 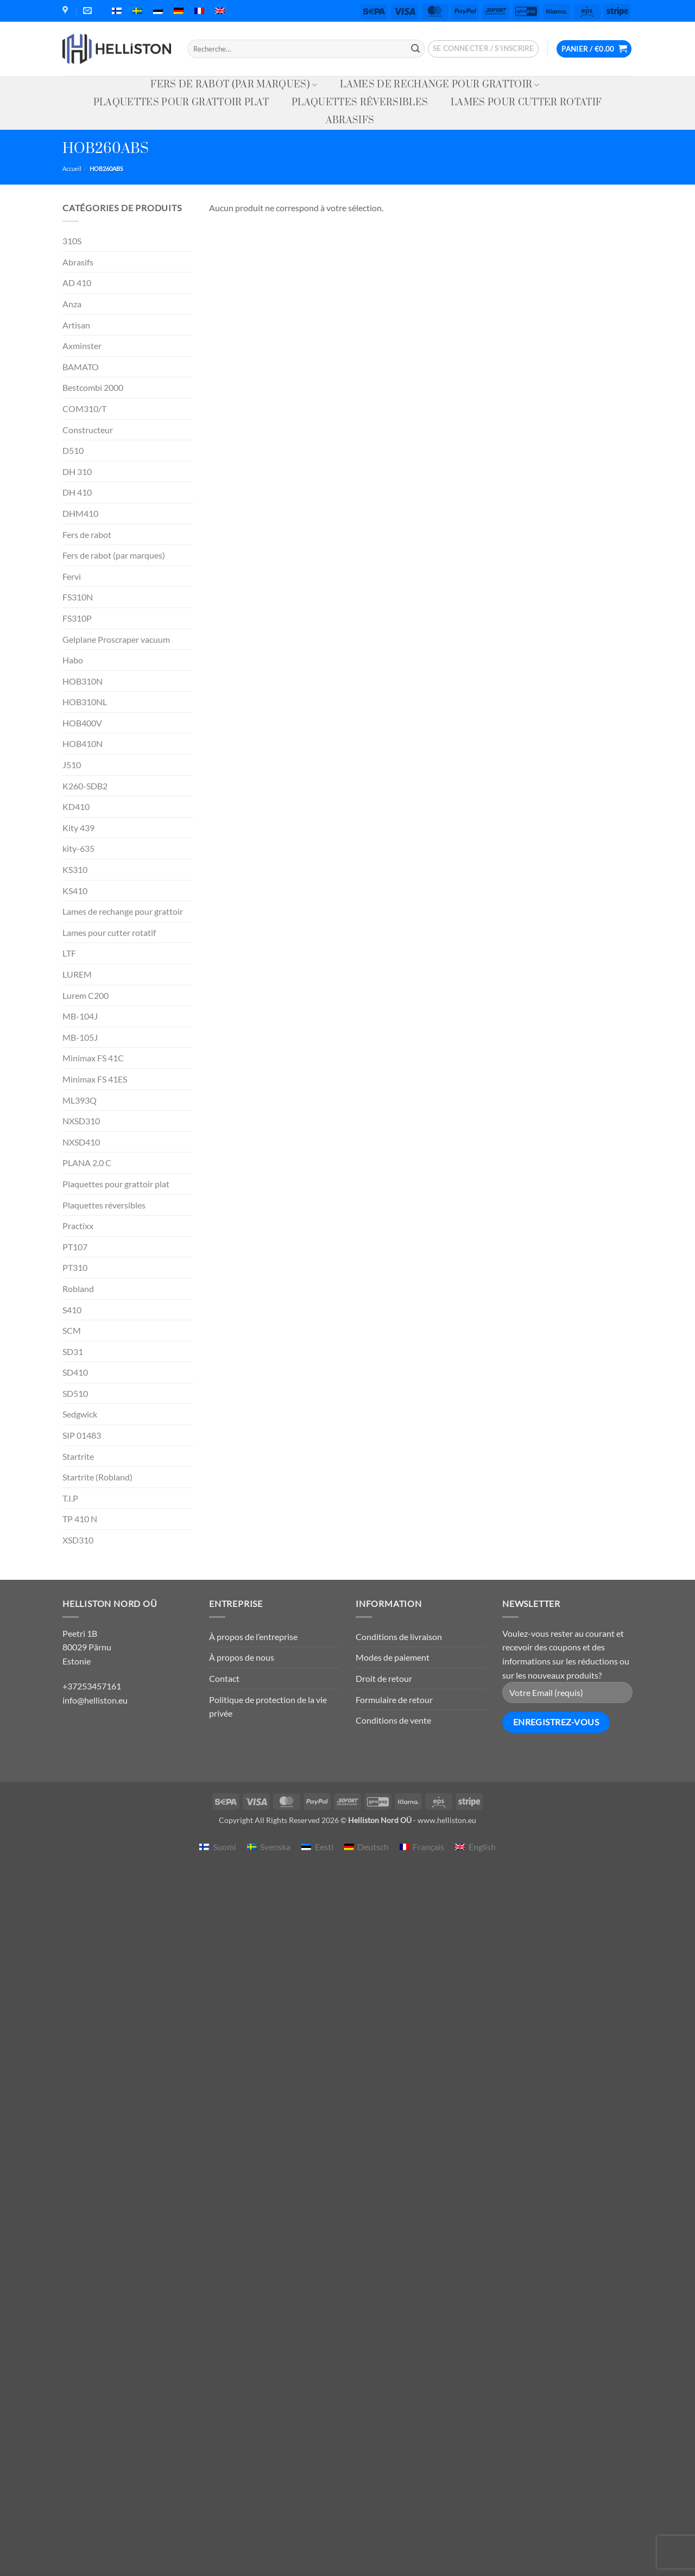 What do you see at coordinates (74, 1267) in the screenshot?
I see `PT310` at bounding box center [74, 1267].